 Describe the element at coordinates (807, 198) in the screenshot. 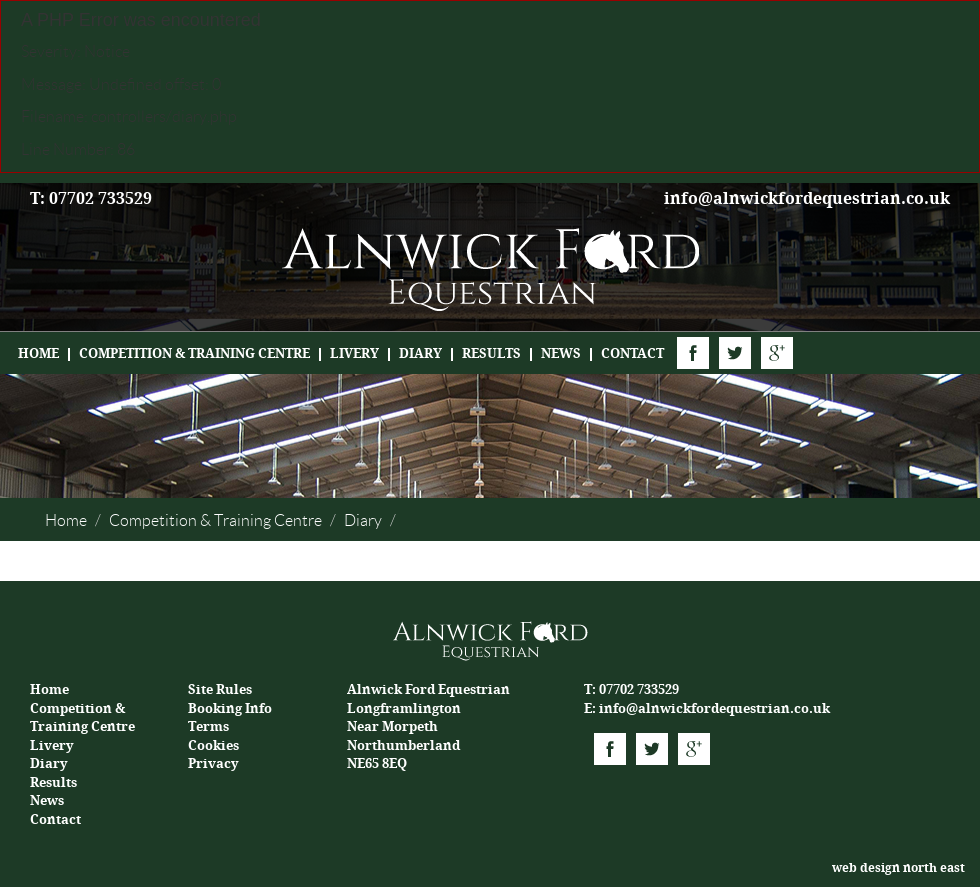

I see `info@alnwickfordequestrian.co.uk` at that location.